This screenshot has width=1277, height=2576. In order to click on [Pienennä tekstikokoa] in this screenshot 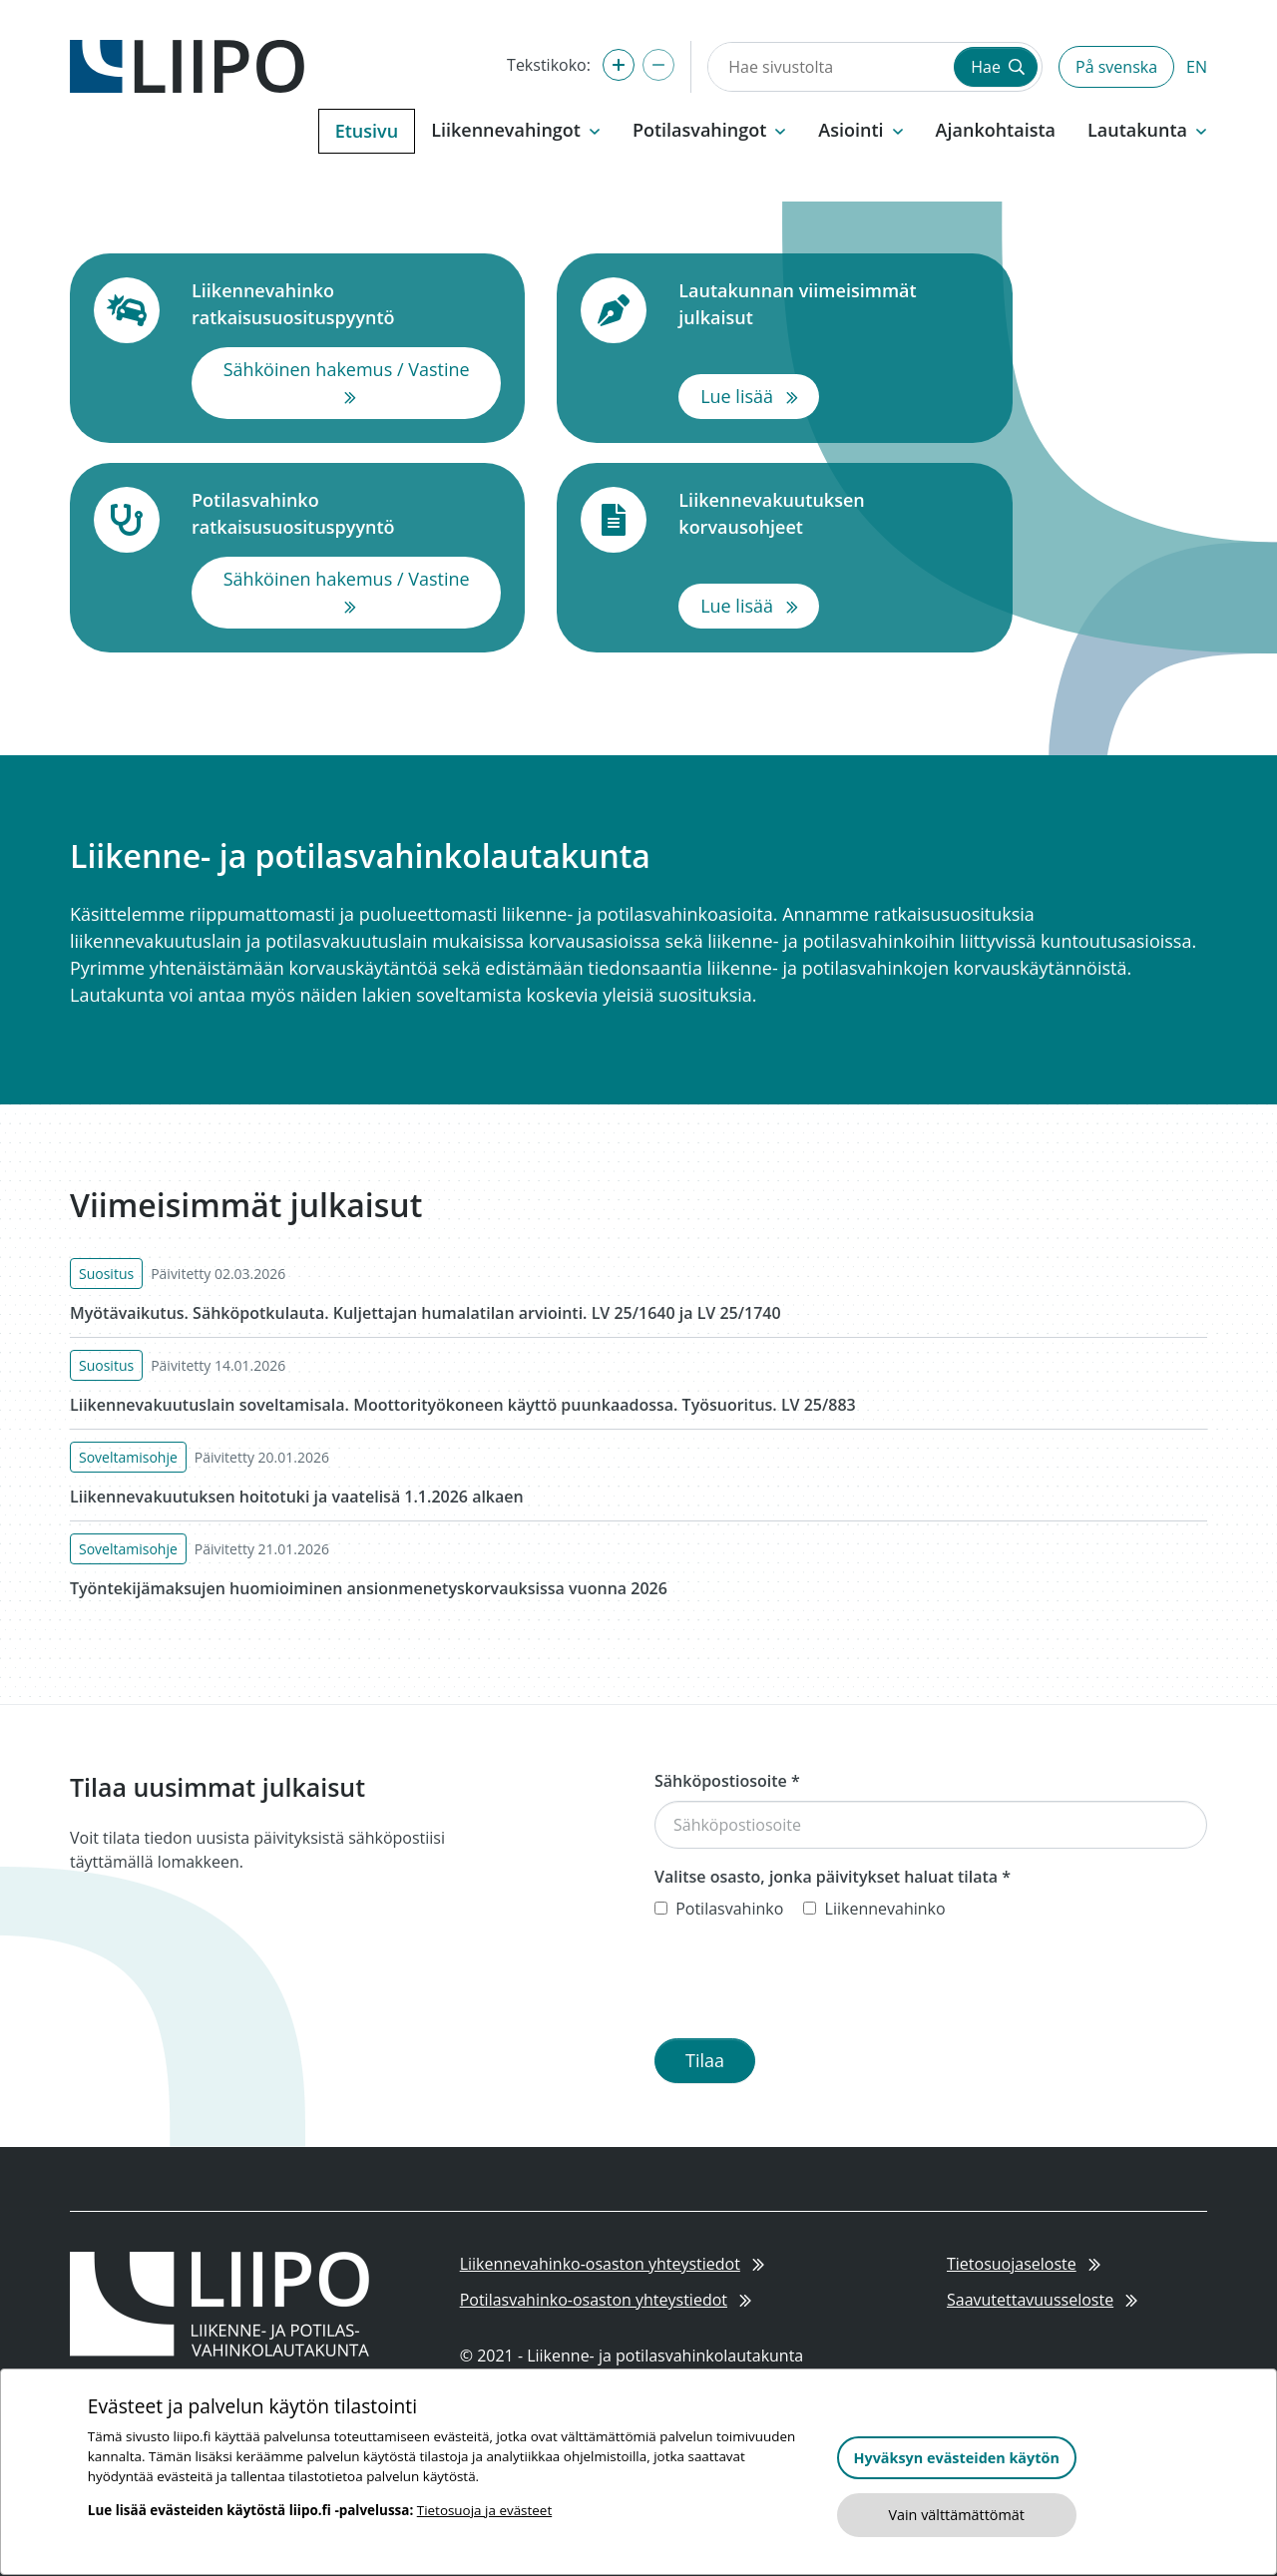, I will do `click(658, 65)`.